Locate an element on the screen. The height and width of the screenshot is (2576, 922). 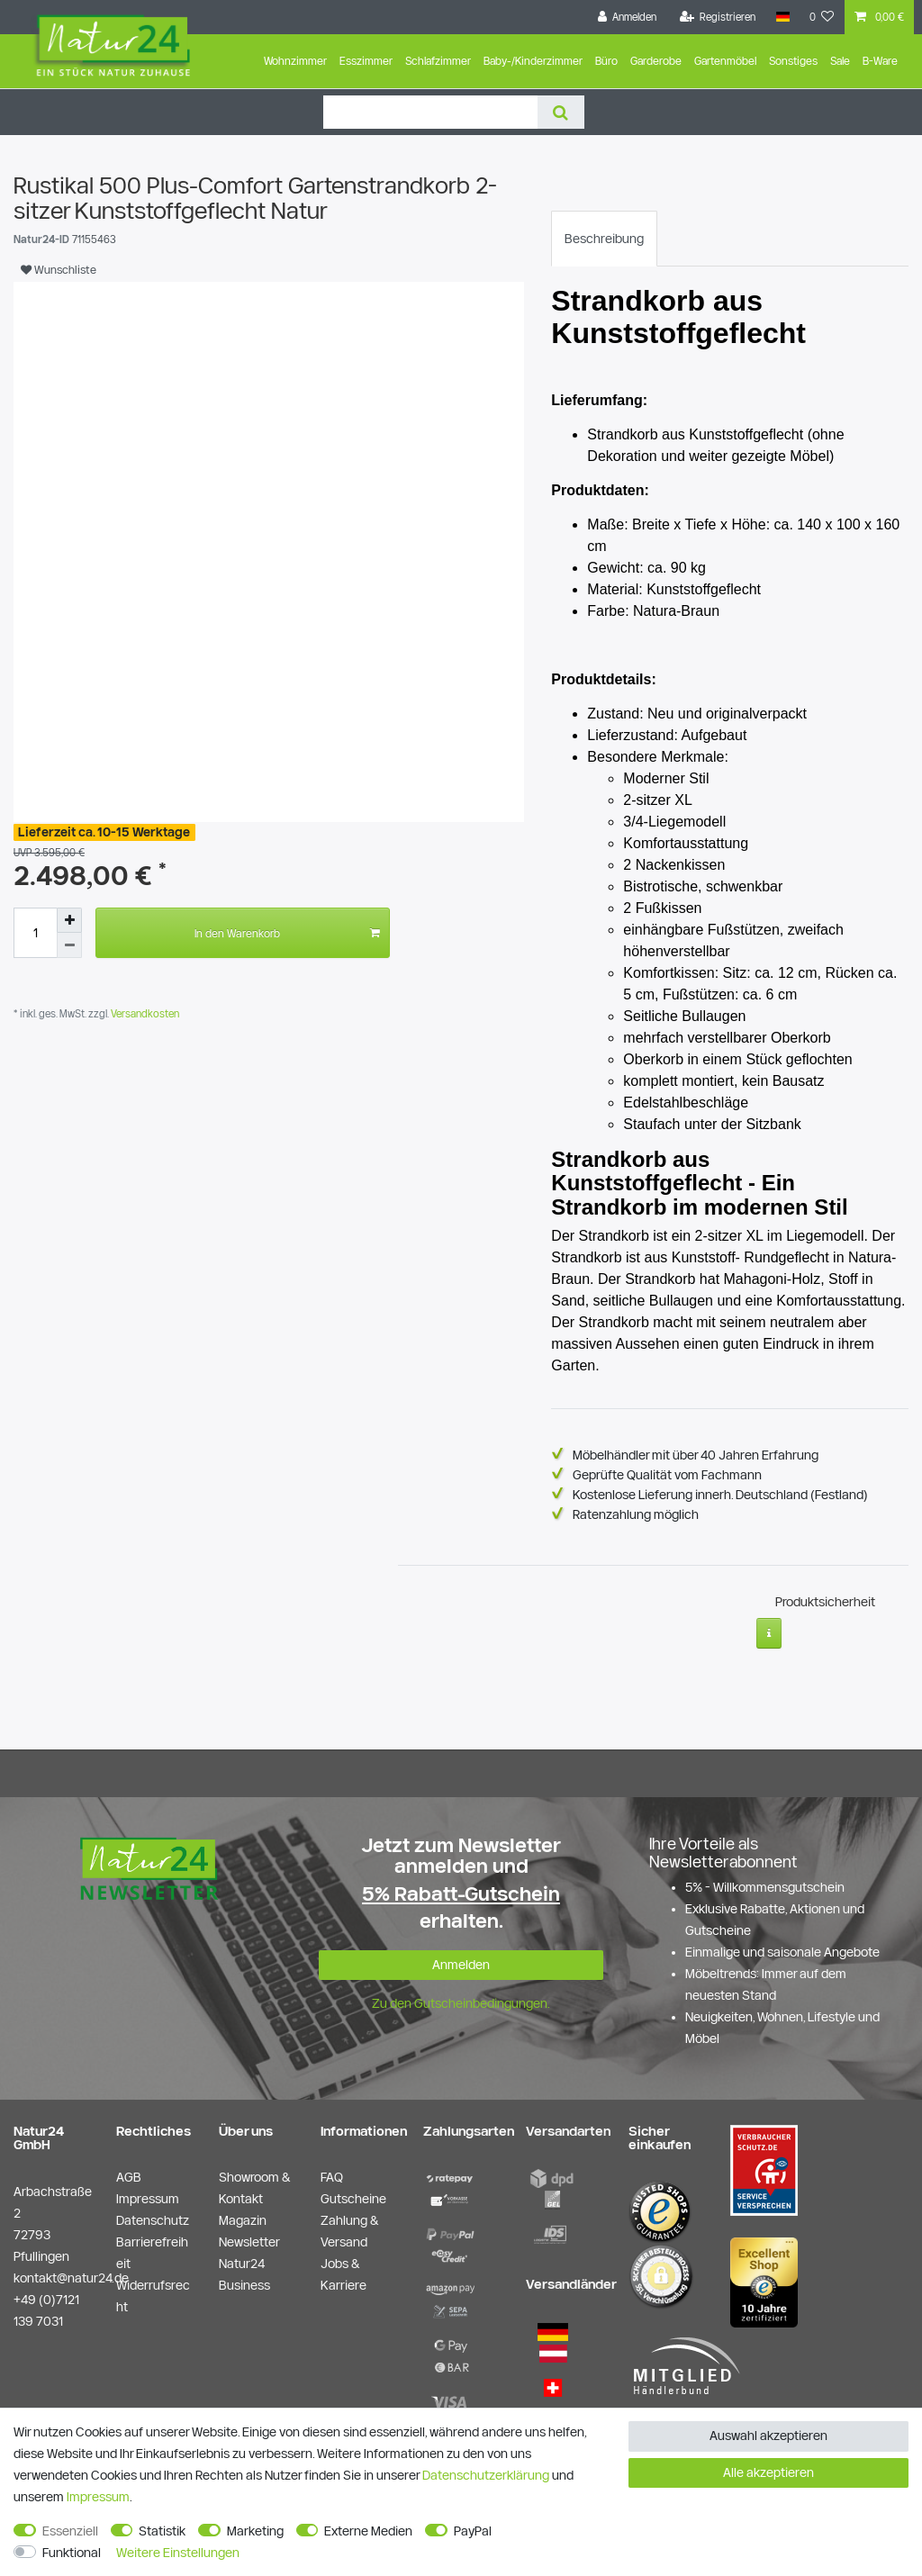
Statistik is located at coordinates (162, 2531).